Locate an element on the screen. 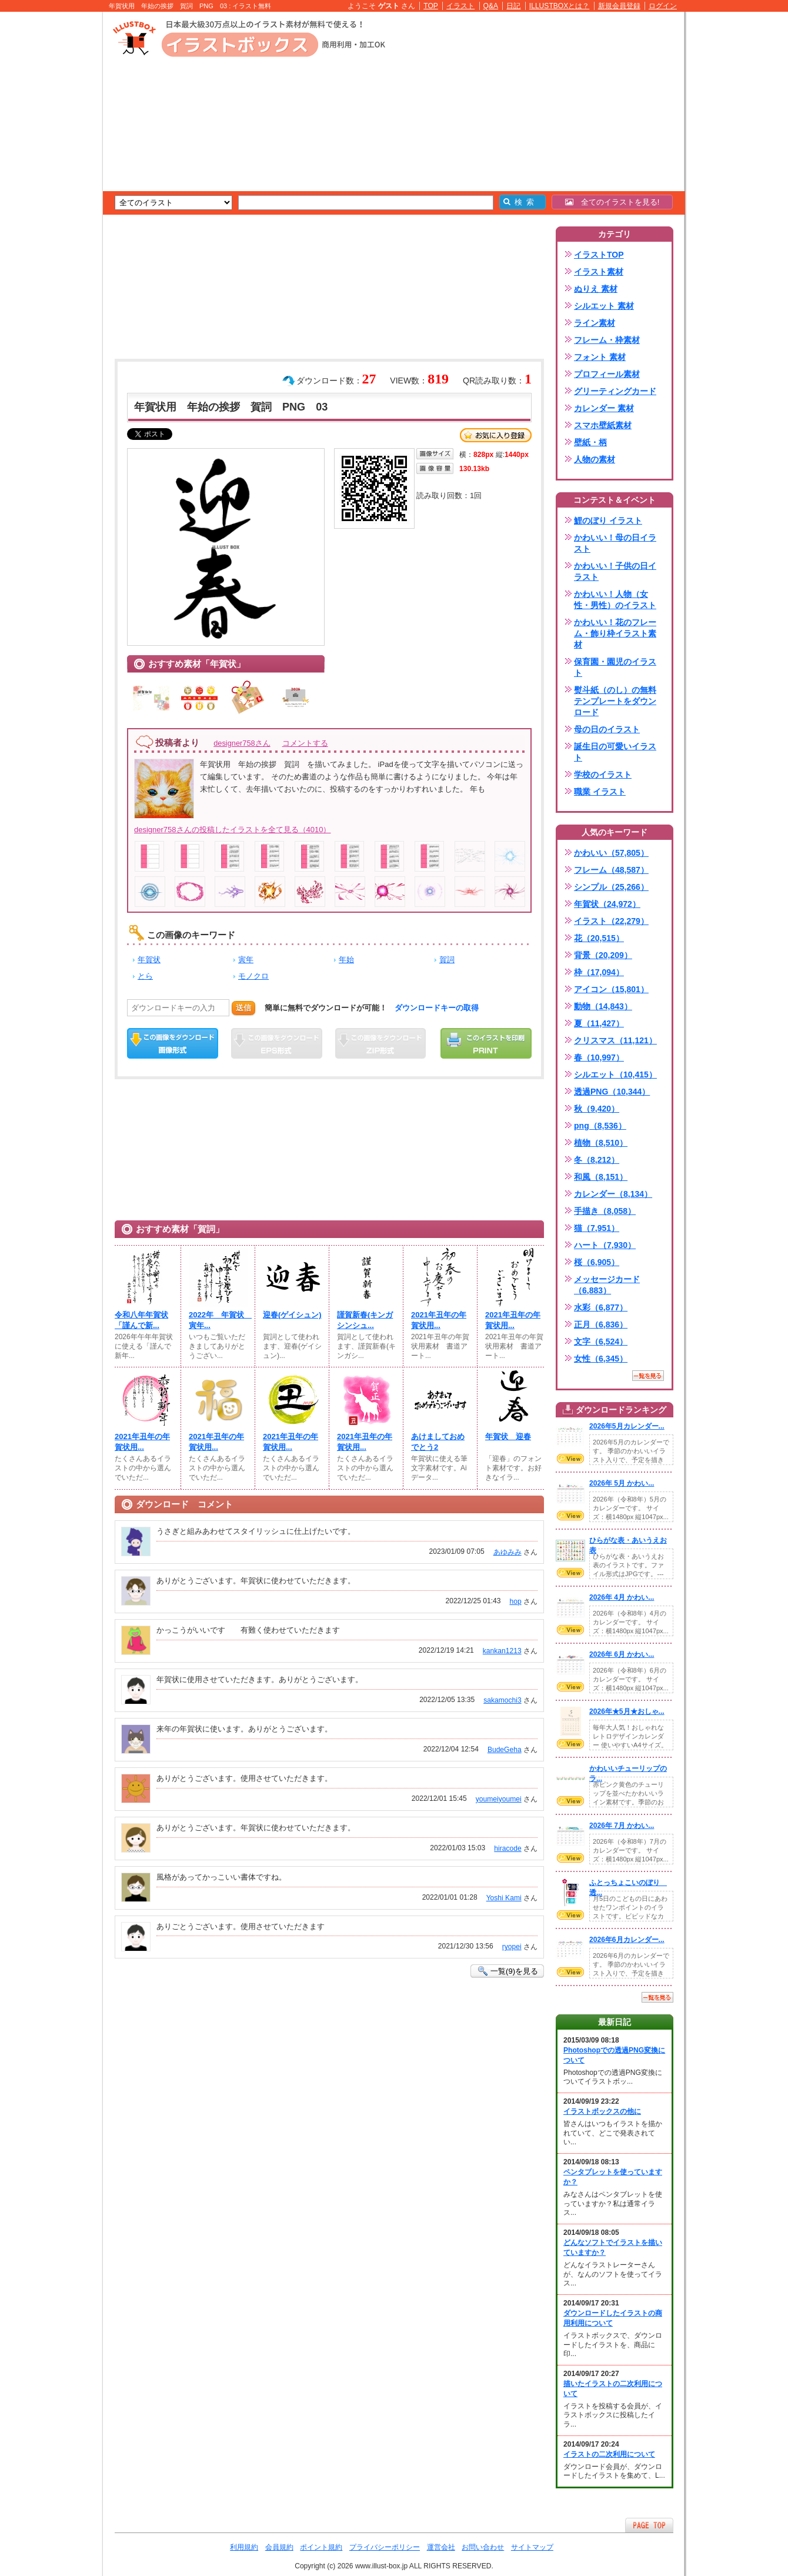 This screenshot has width=788, height=2576. 植物（8,510） is located at coordinates (600, 1142).